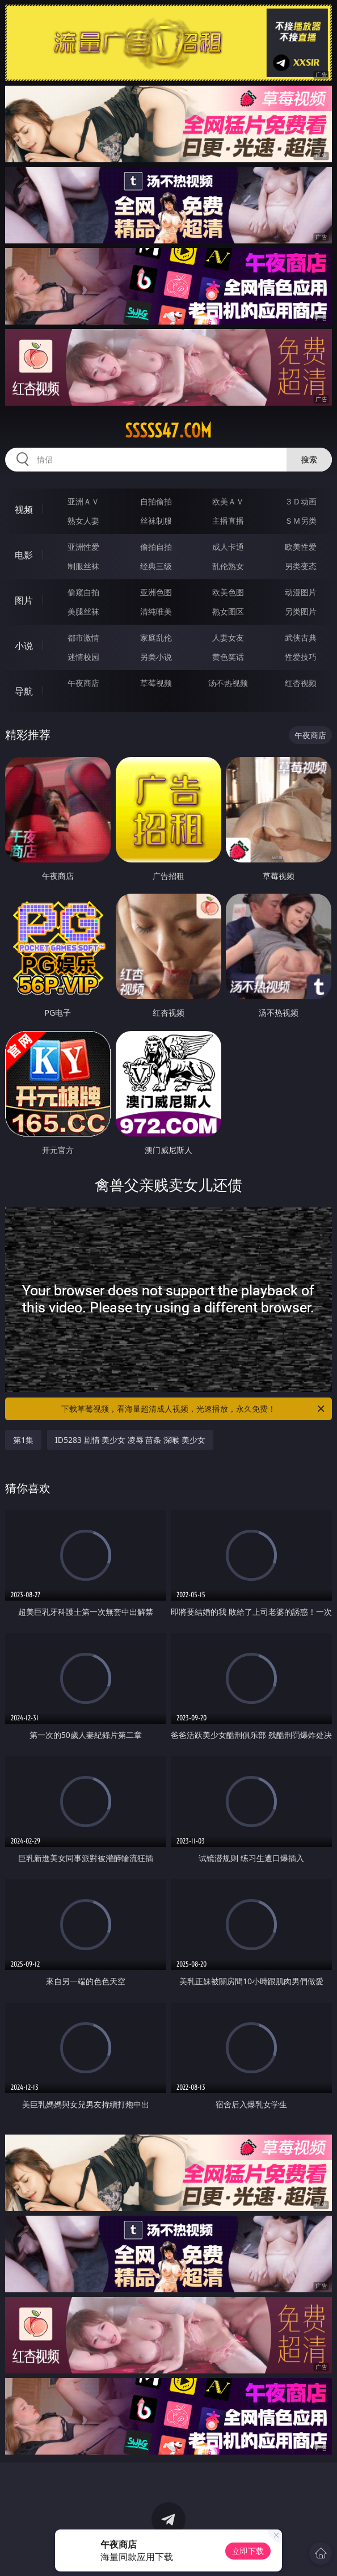  Describe the element at coordinates (83, 637) in the screenshot. I see `都市激情` at that location.